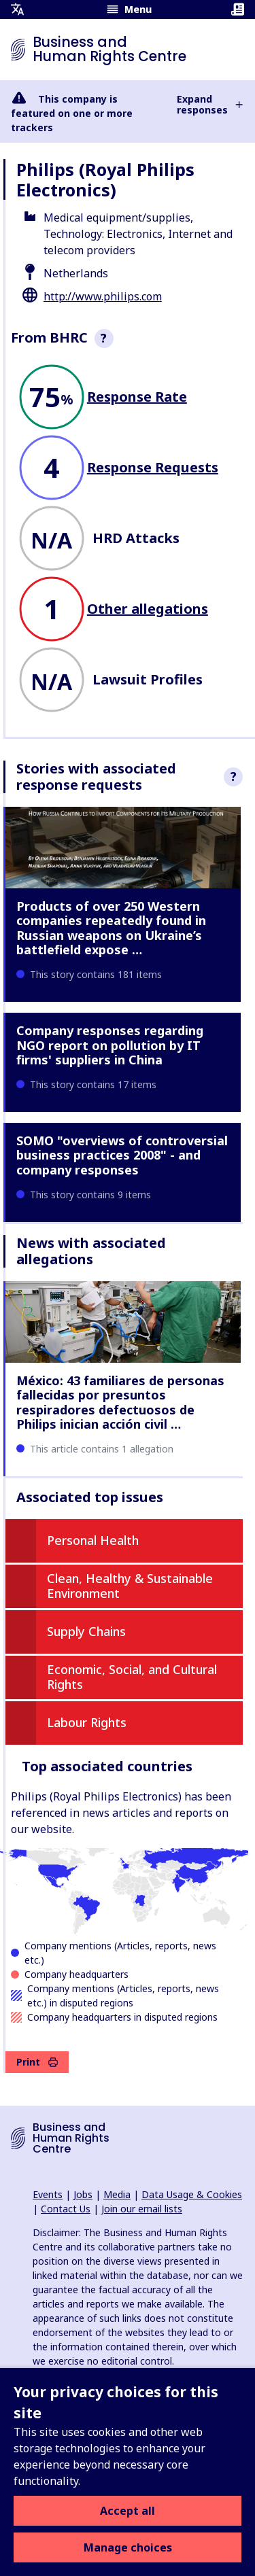 The width and height of the screenshot is (255, 2576). What do you see at coordinates (65, 2208) in the screenshot?
I see `Contact Us` at bounding box center [65, 2208].